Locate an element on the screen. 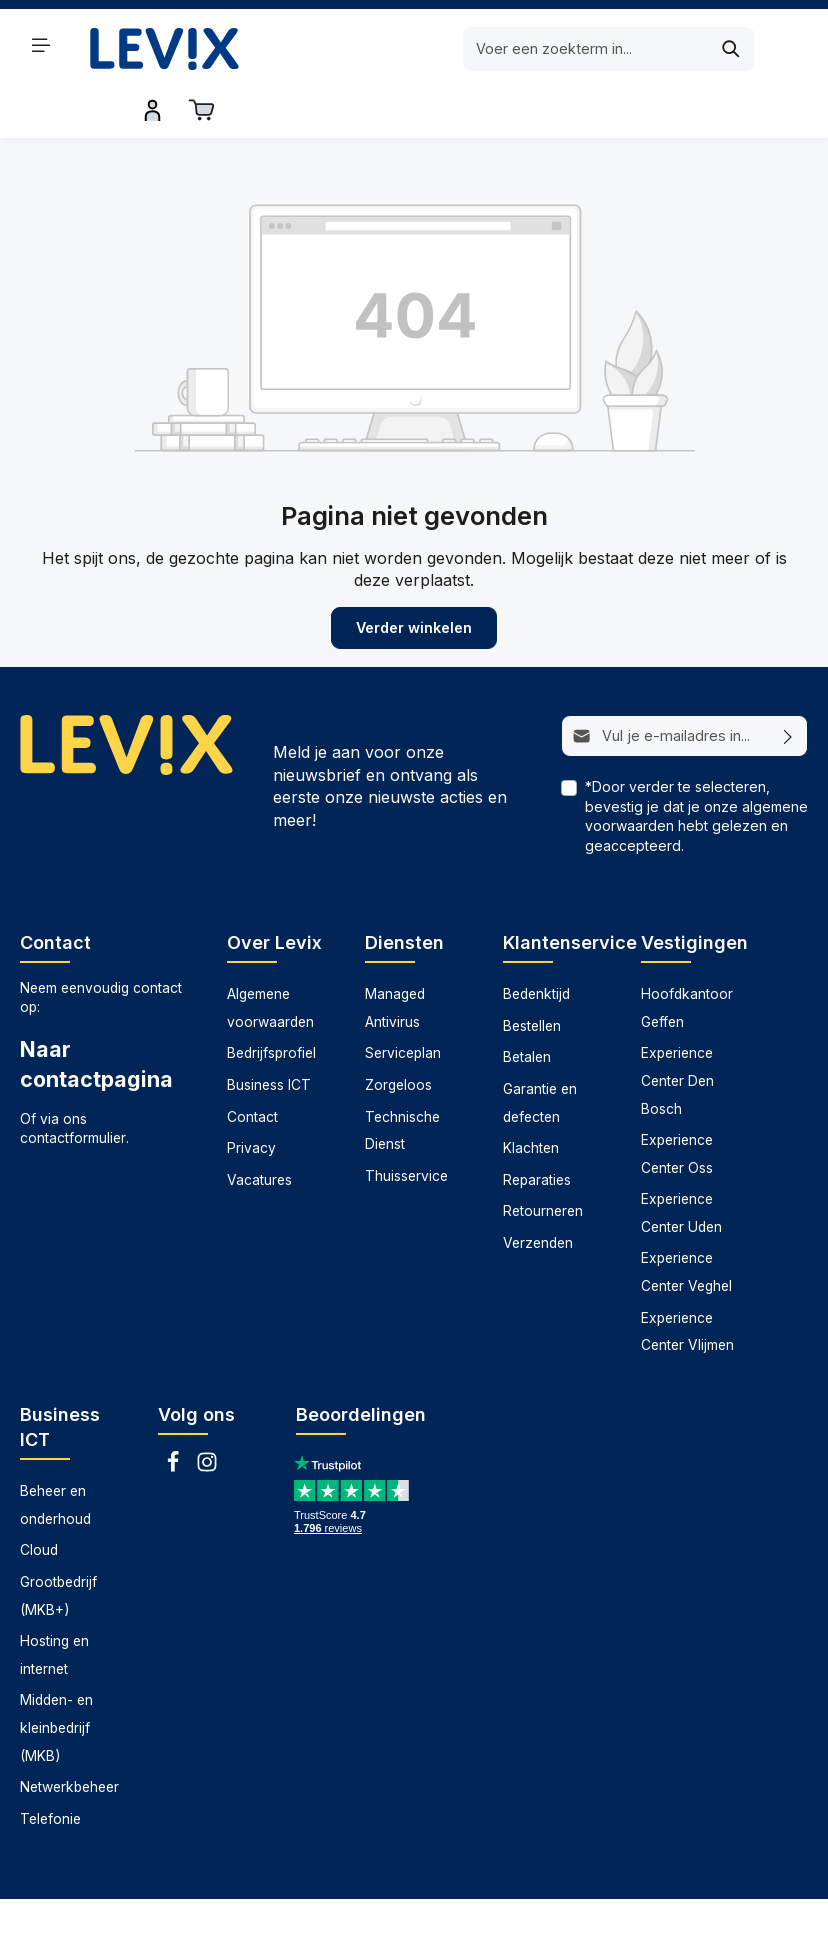  Vacatures is located at coordinates (259, 1130).